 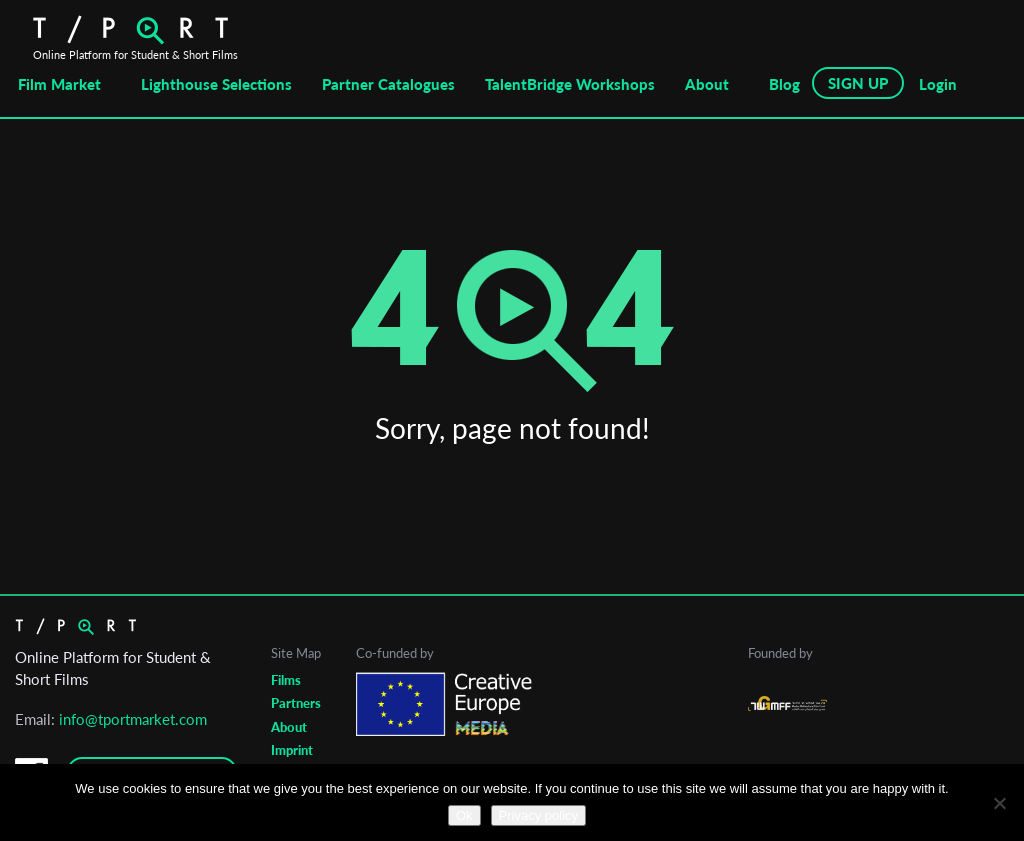 I want to click on Imprint, so click(x=292, y=750).